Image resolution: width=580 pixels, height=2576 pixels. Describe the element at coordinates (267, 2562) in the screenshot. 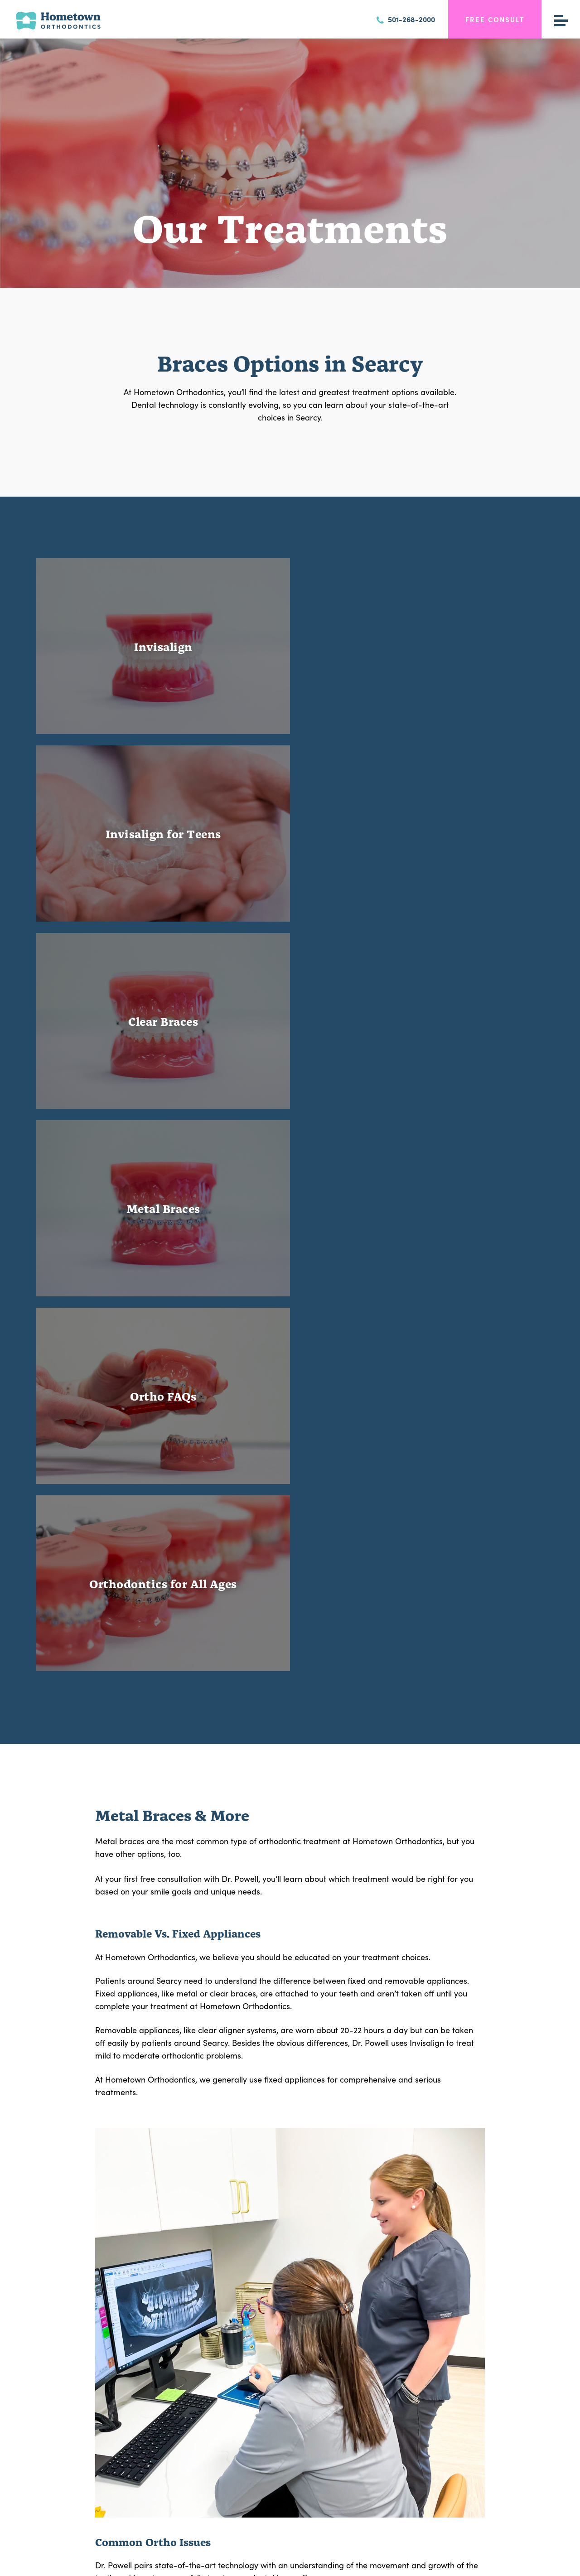

I see `Privacy Policy` at that location.